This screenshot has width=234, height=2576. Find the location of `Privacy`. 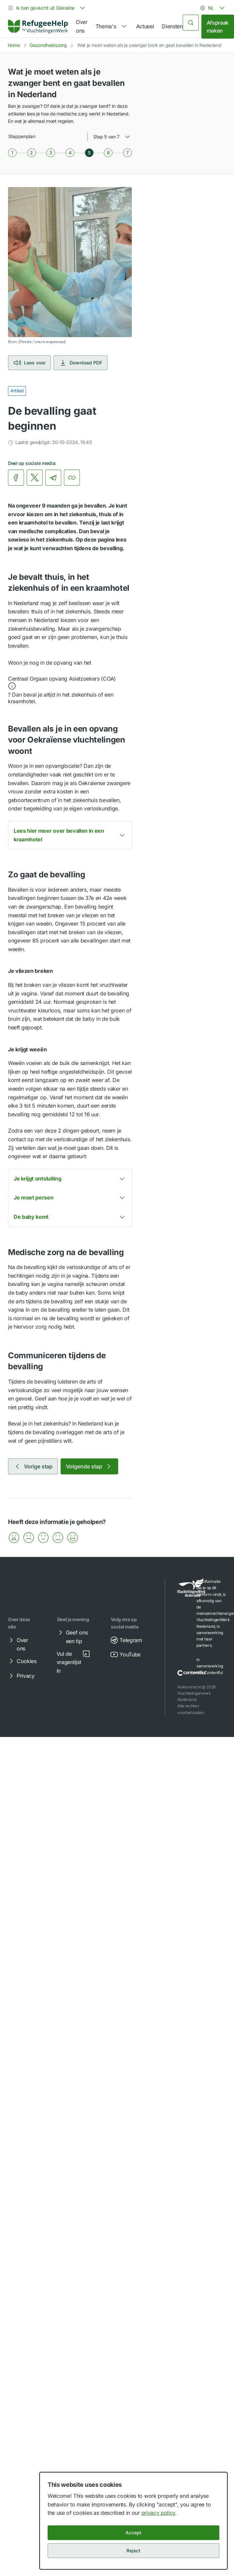

Privacy is located at coordinates (21, 1676).